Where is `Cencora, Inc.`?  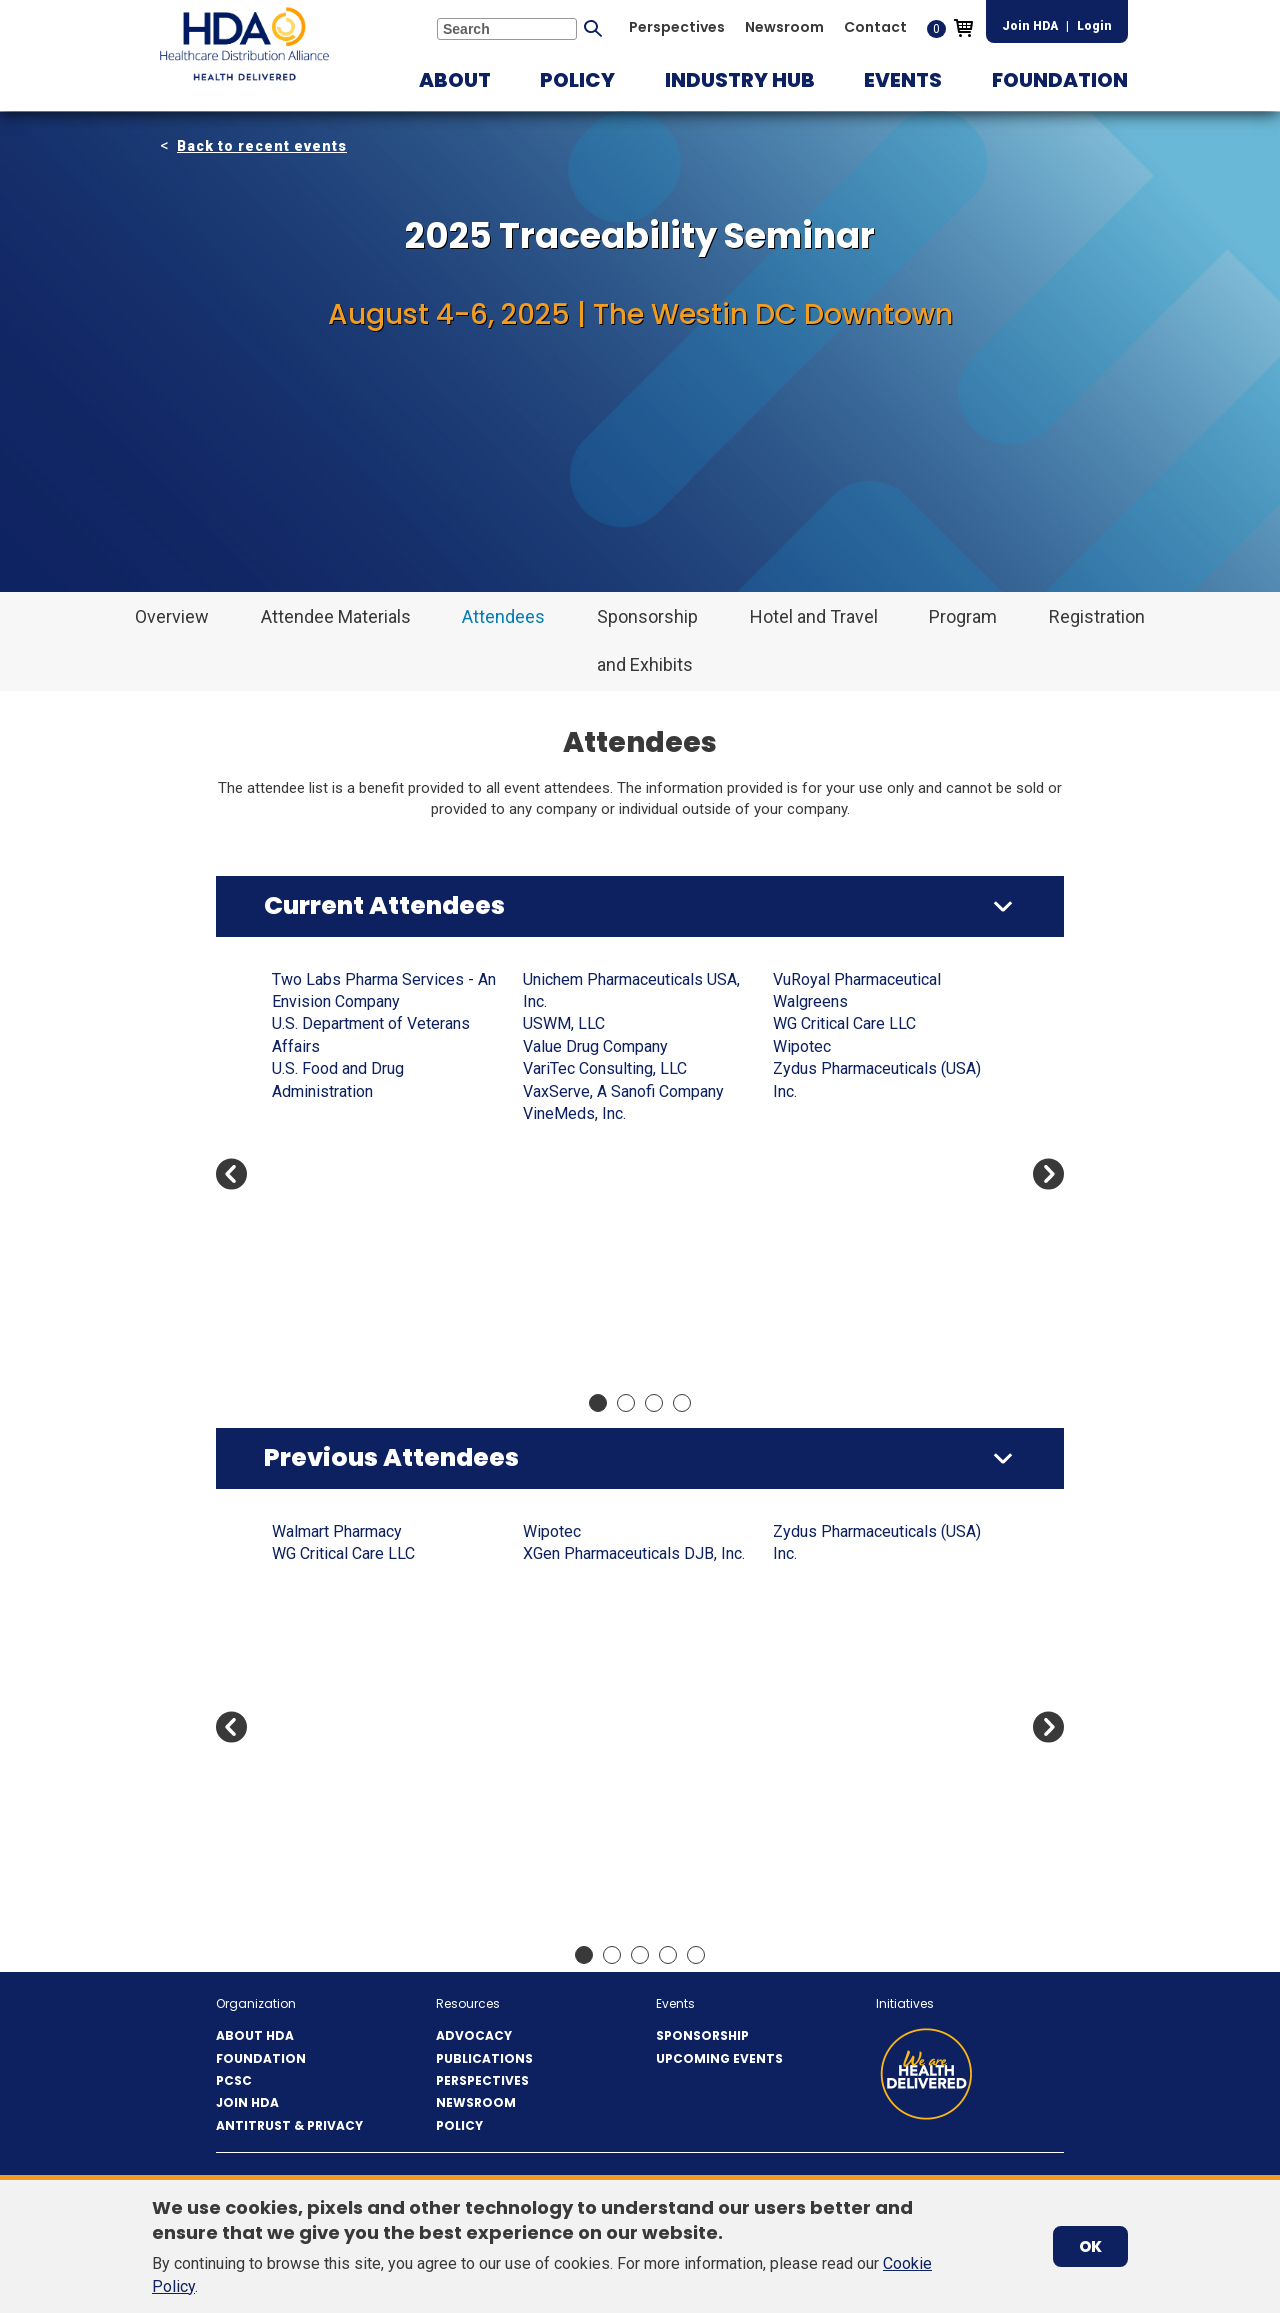 Cencora, Inc. is located at coordinates (567, 1359).